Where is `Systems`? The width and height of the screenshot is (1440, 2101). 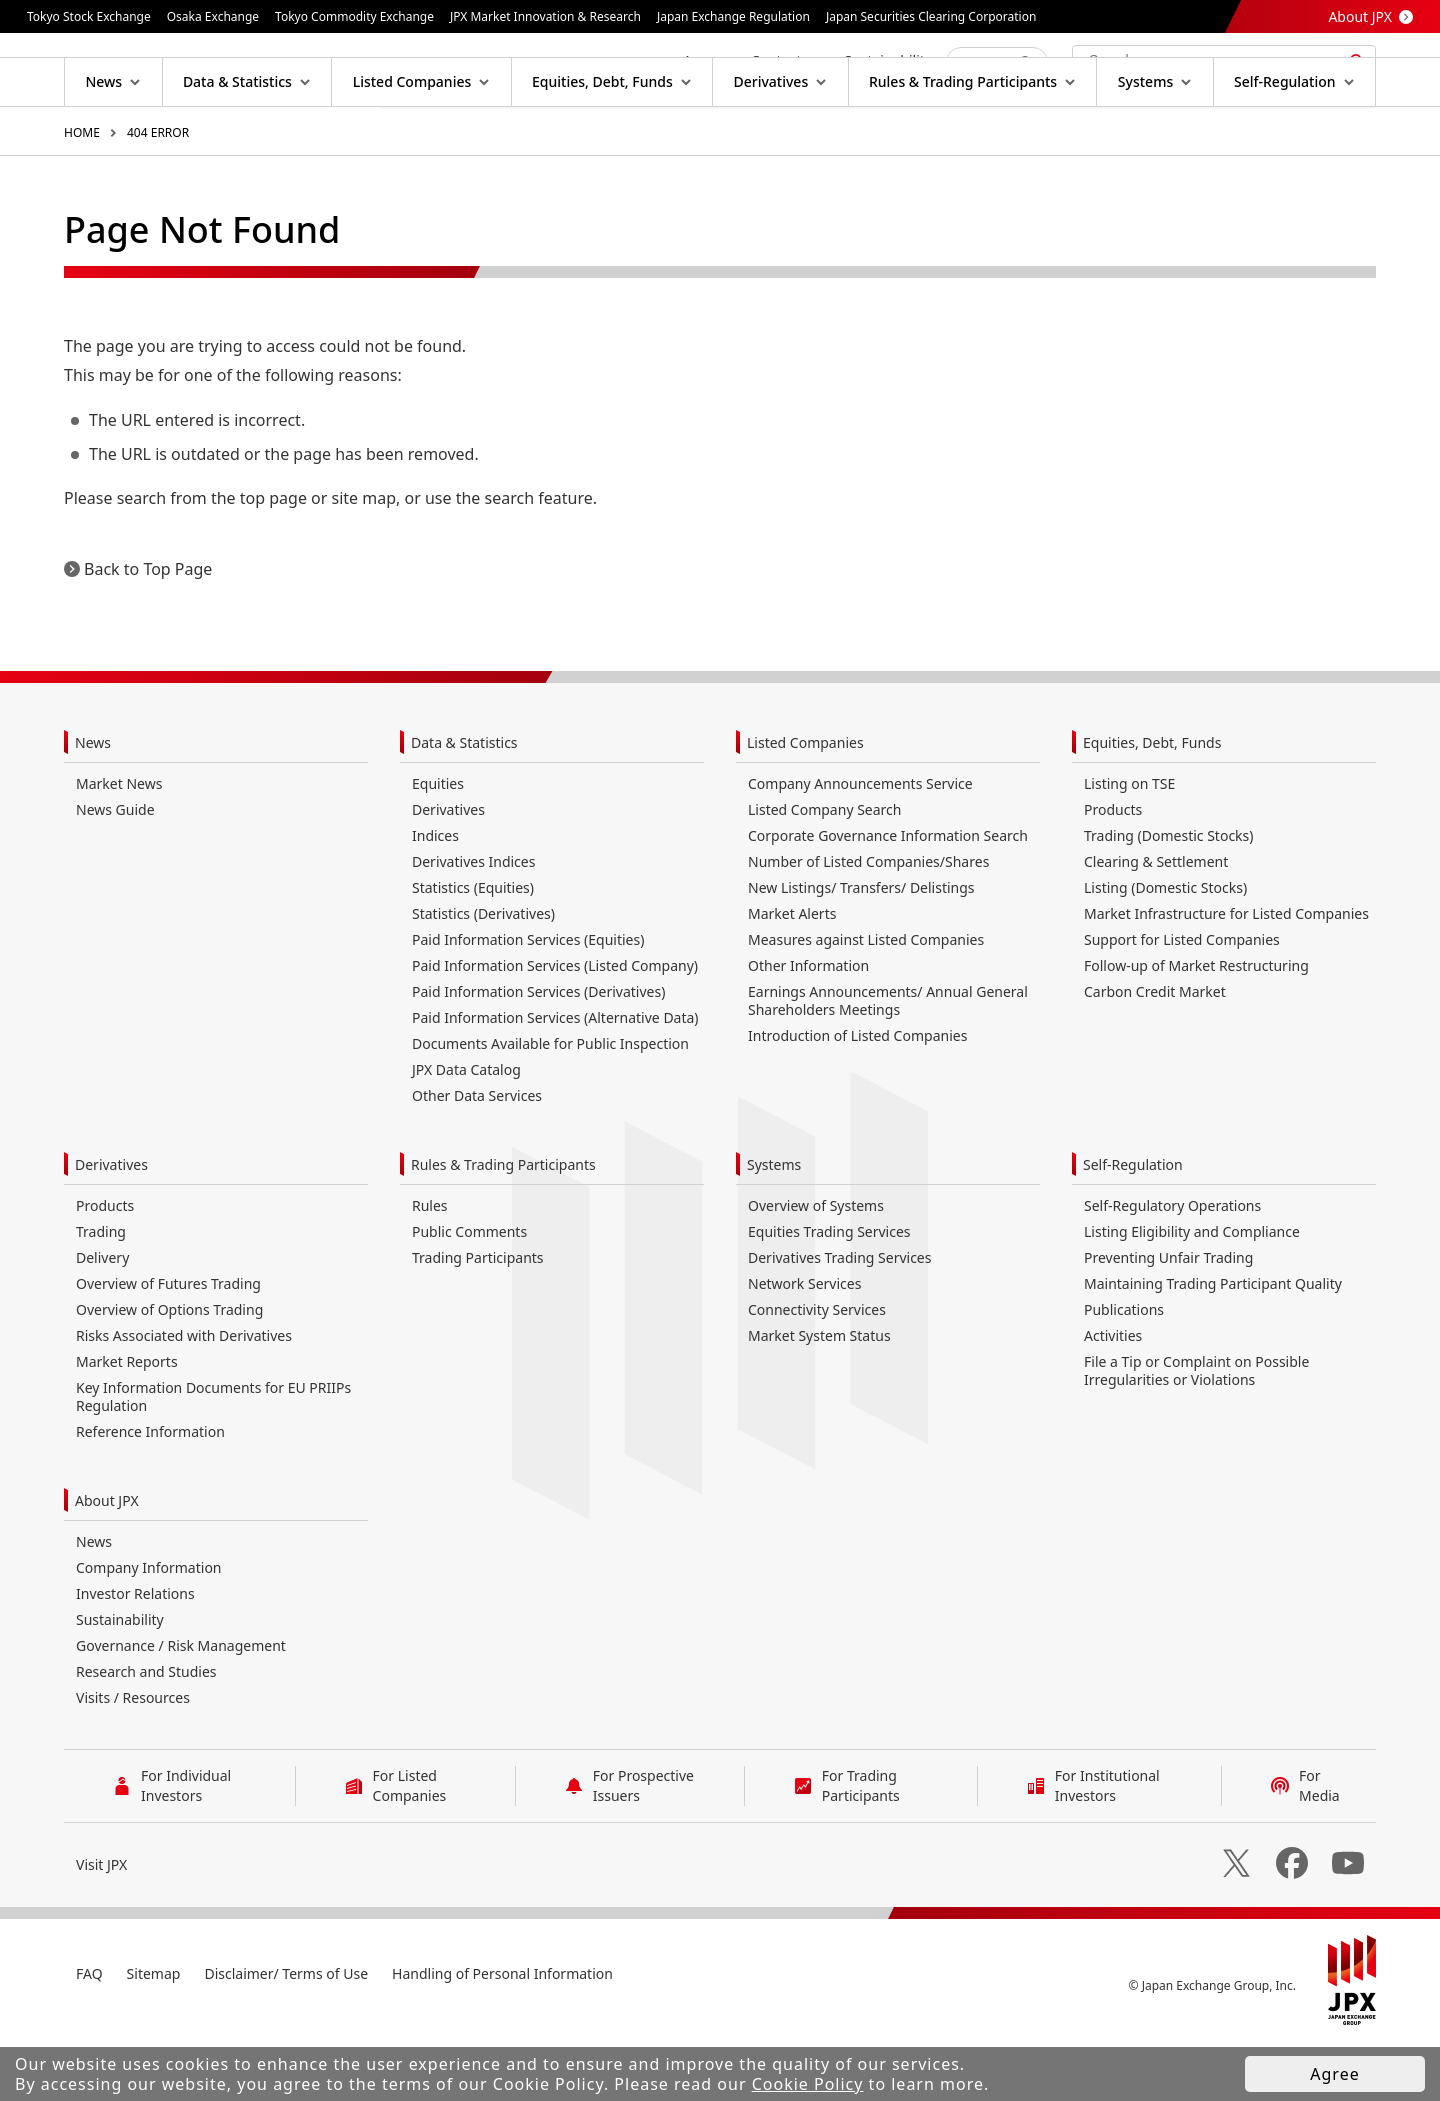 Systems is located at coordinates (774, 1228).